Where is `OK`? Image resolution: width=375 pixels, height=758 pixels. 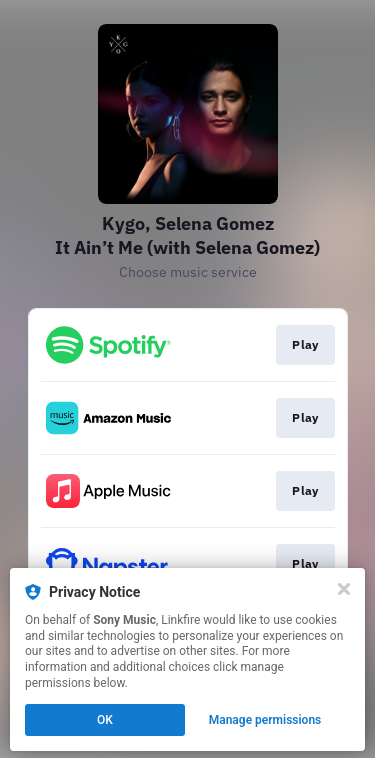 OK is located at coordinates (105, 720).